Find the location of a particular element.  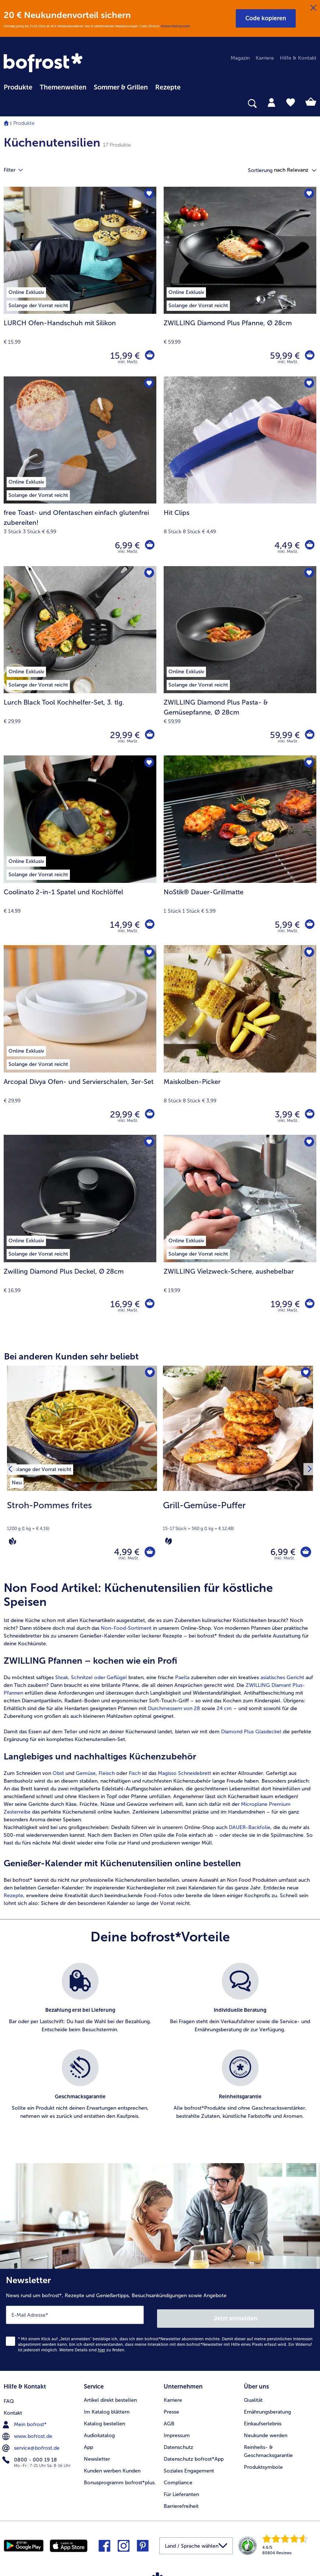

[Stroh-Pommes frites in den Warenkorb] is located at coordinates (148, 1554).